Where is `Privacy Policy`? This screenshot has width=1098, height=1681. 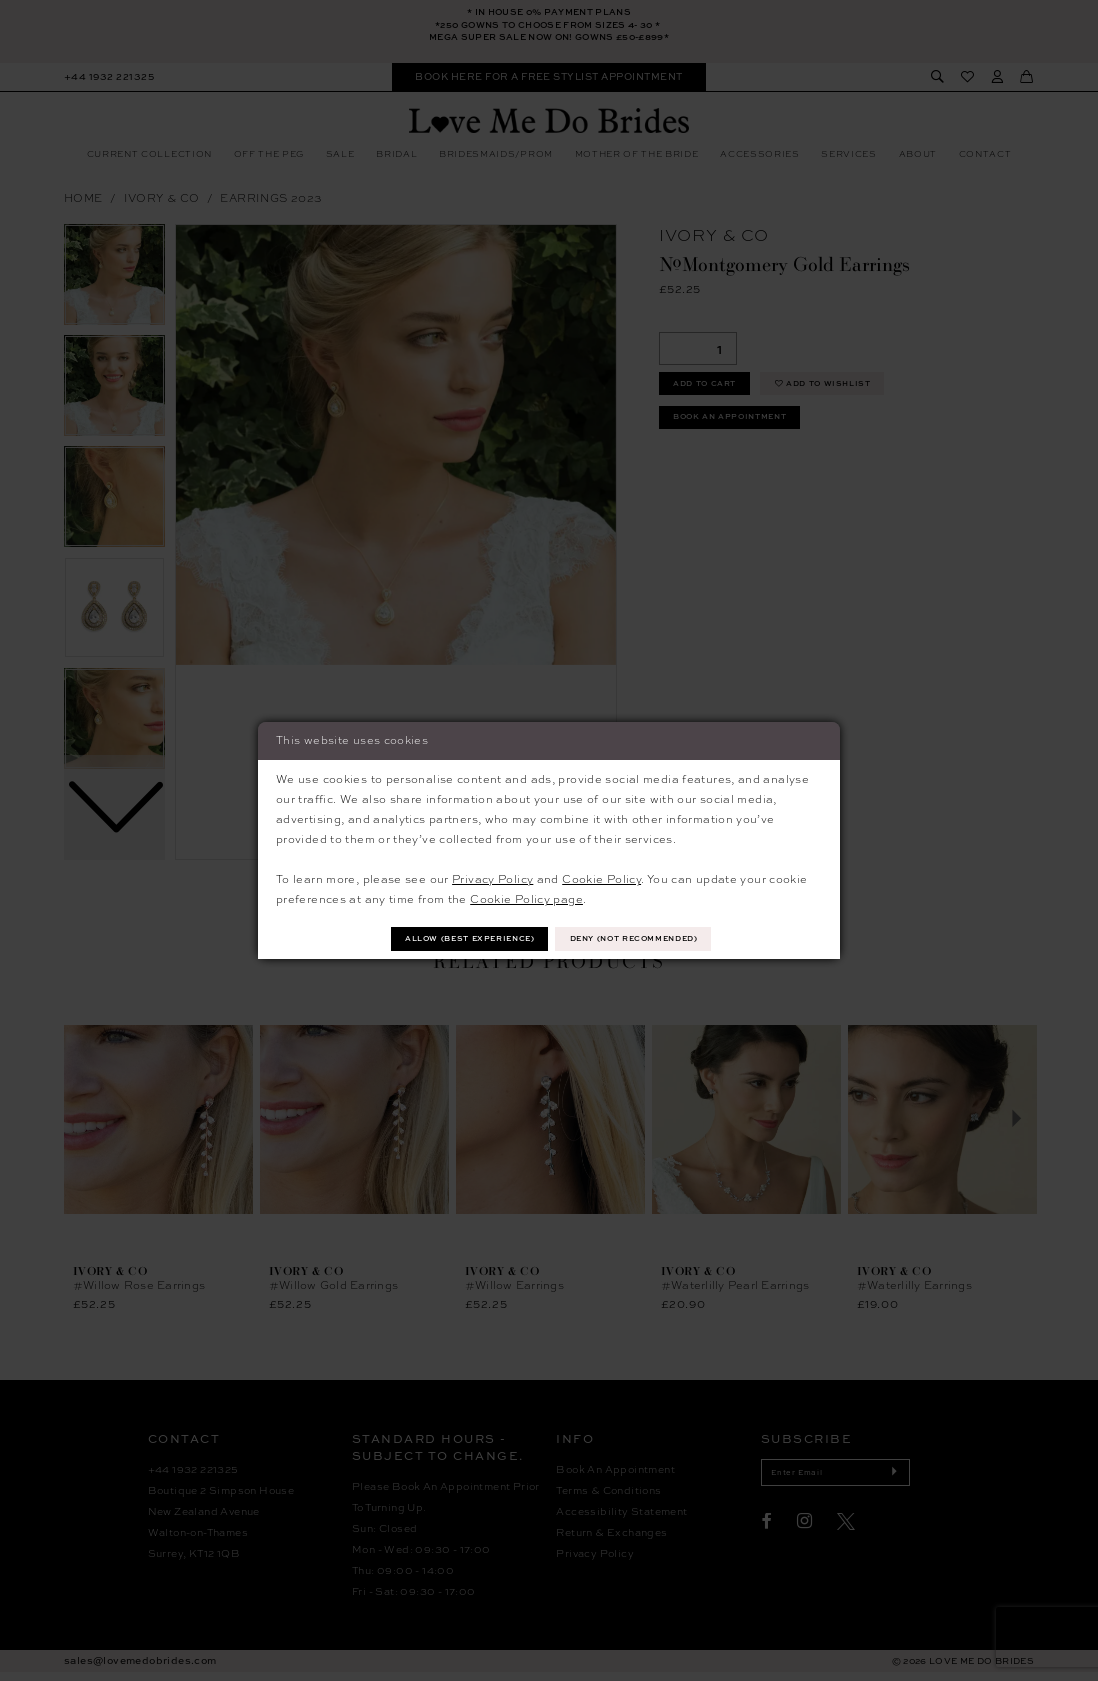 Privacy Policy is located at coordinates (492, 876).